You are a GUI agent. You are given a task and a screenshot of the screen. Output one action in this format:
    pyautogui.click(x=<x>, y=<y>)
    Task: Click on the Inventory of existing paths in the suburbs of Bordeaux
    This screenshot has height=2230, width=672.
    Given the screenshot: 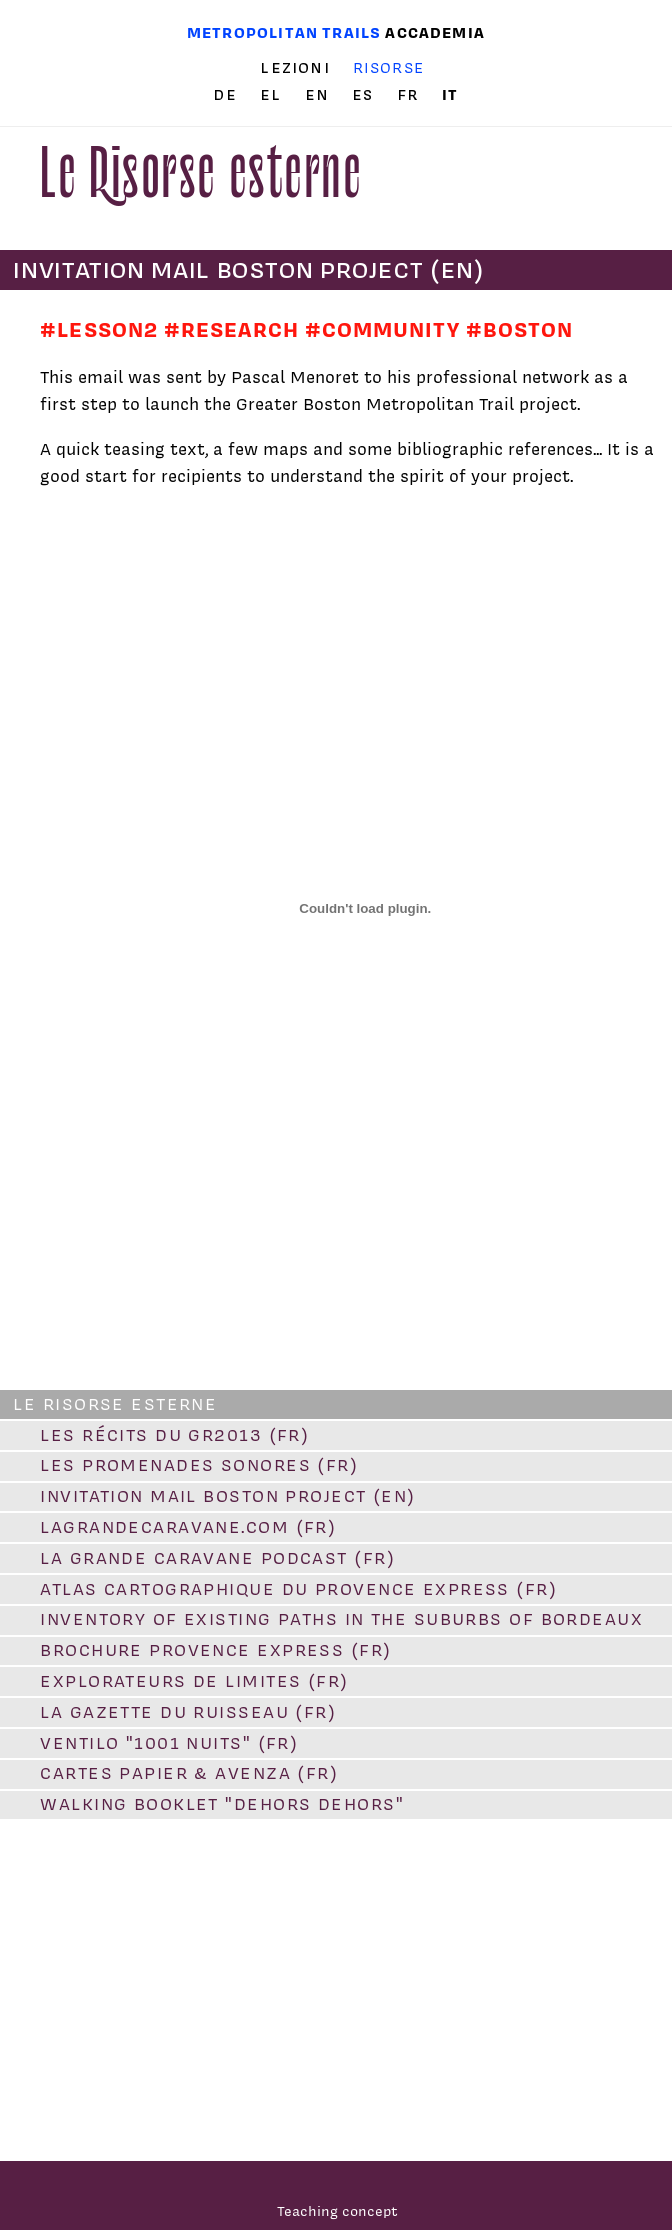 What is the action you would take?
    pyautogui.click(x=341, y=1619)
    